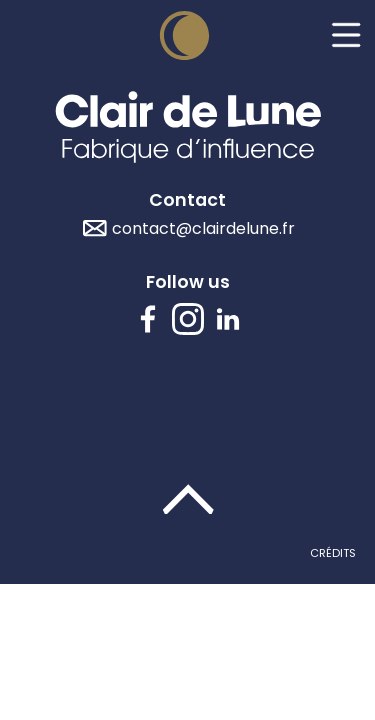 This screenshot has width=375, height=720. Describe the element at coordinates (203, 228) in the screenshot. I see `contact@clairdelune.fr` at that location.